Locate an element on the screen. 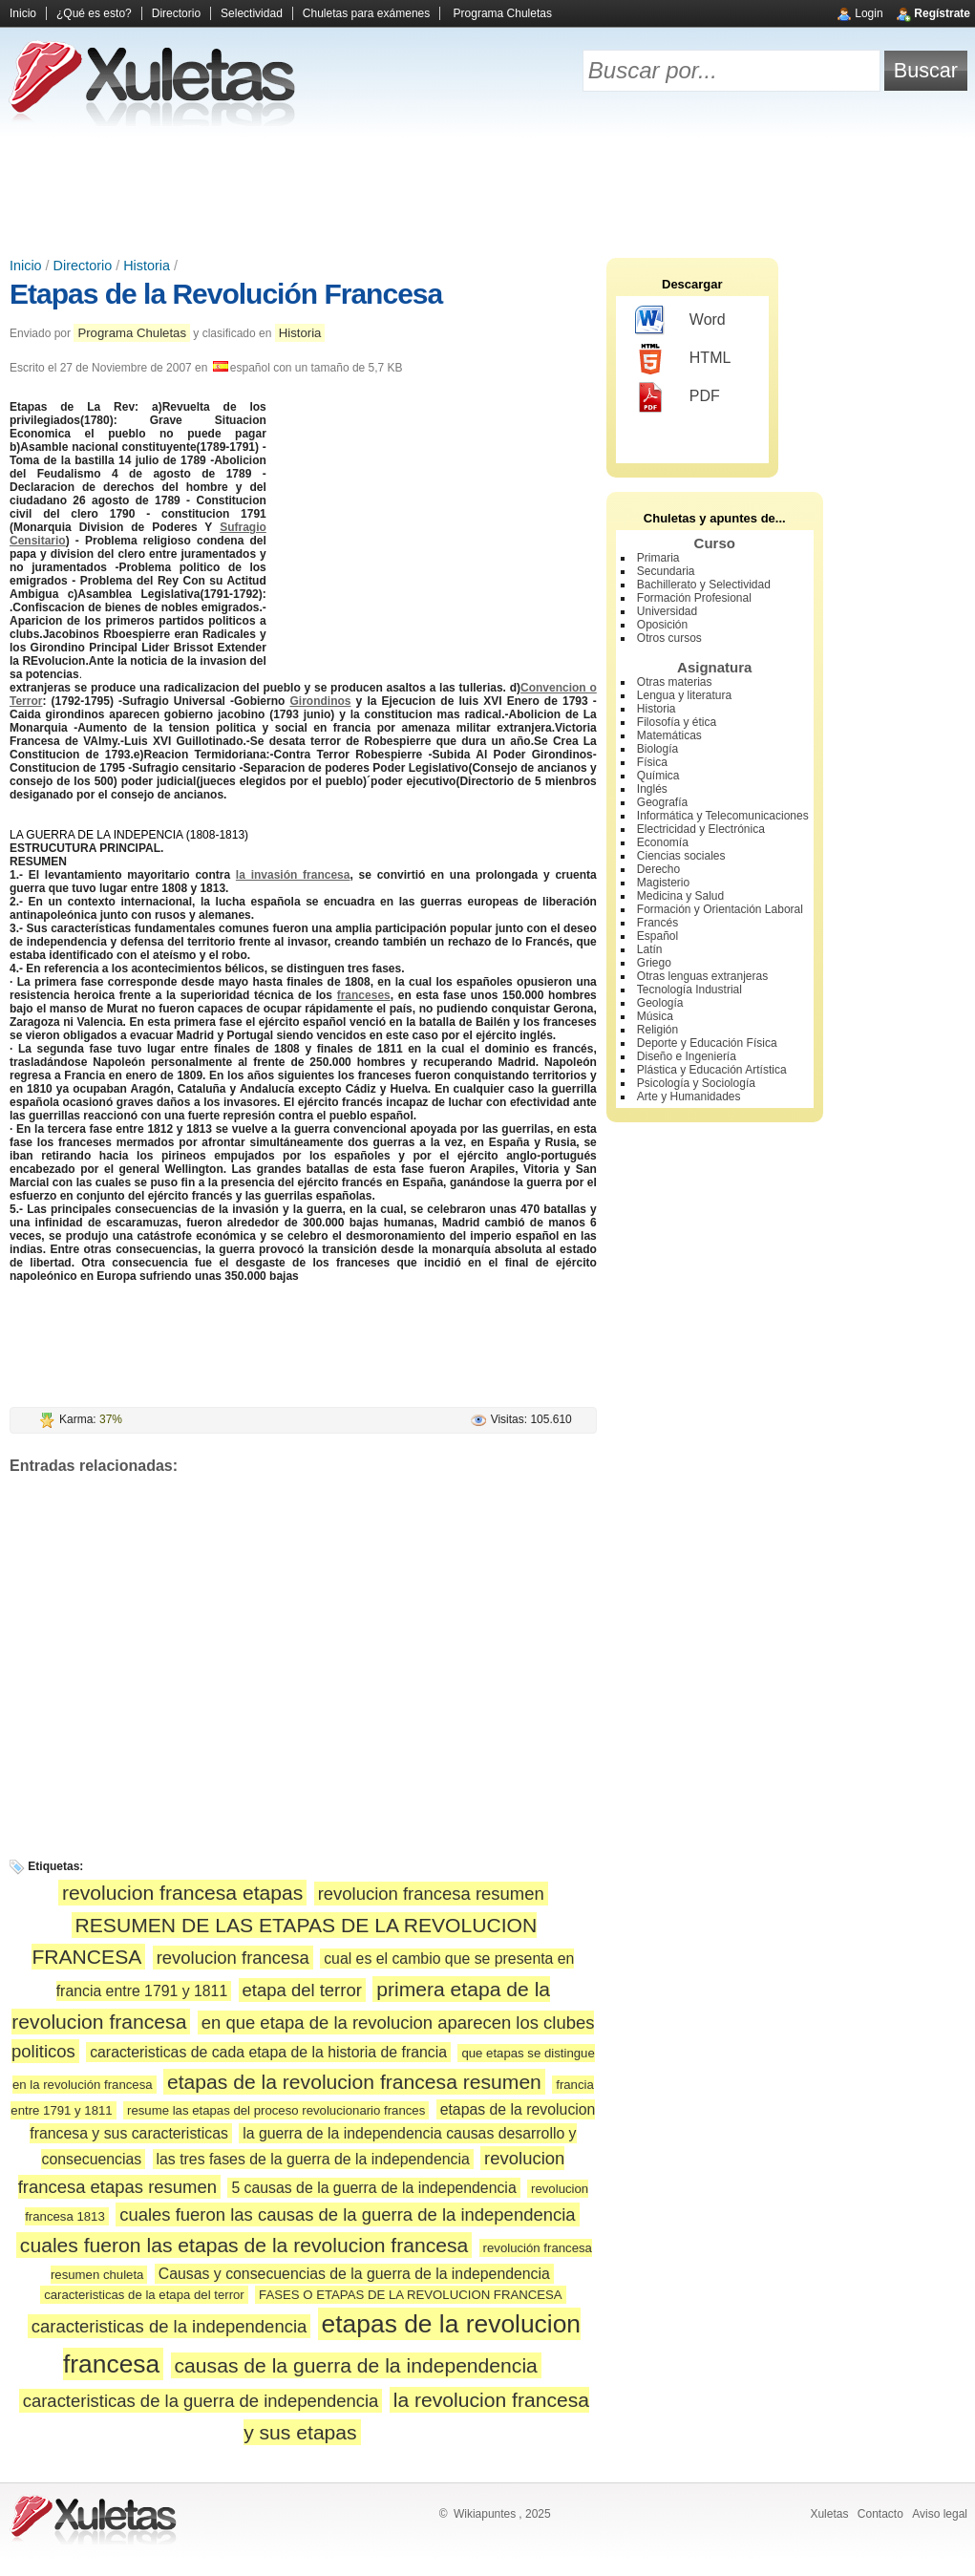  Formación Profesional is located at coordinates (694, 598).